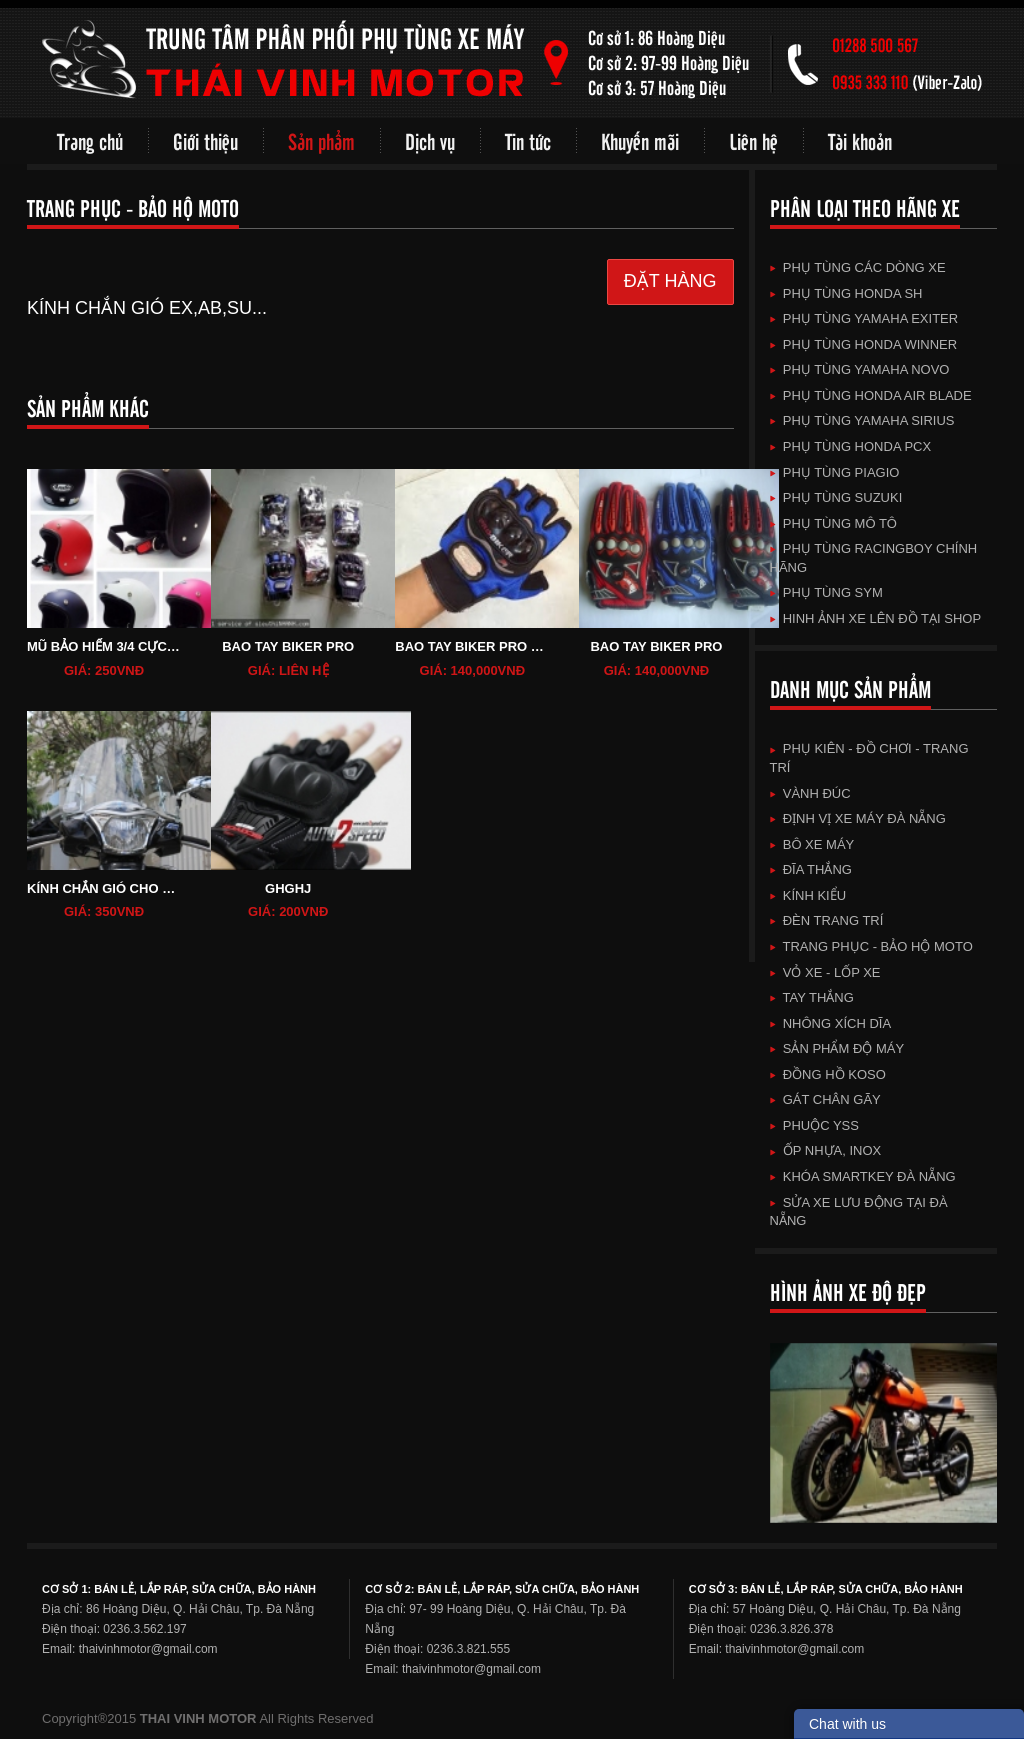 Image resolution: width=1024 pixels, height=1739 pixels. I want to click on Khuyến mãi, so click(640, 140).